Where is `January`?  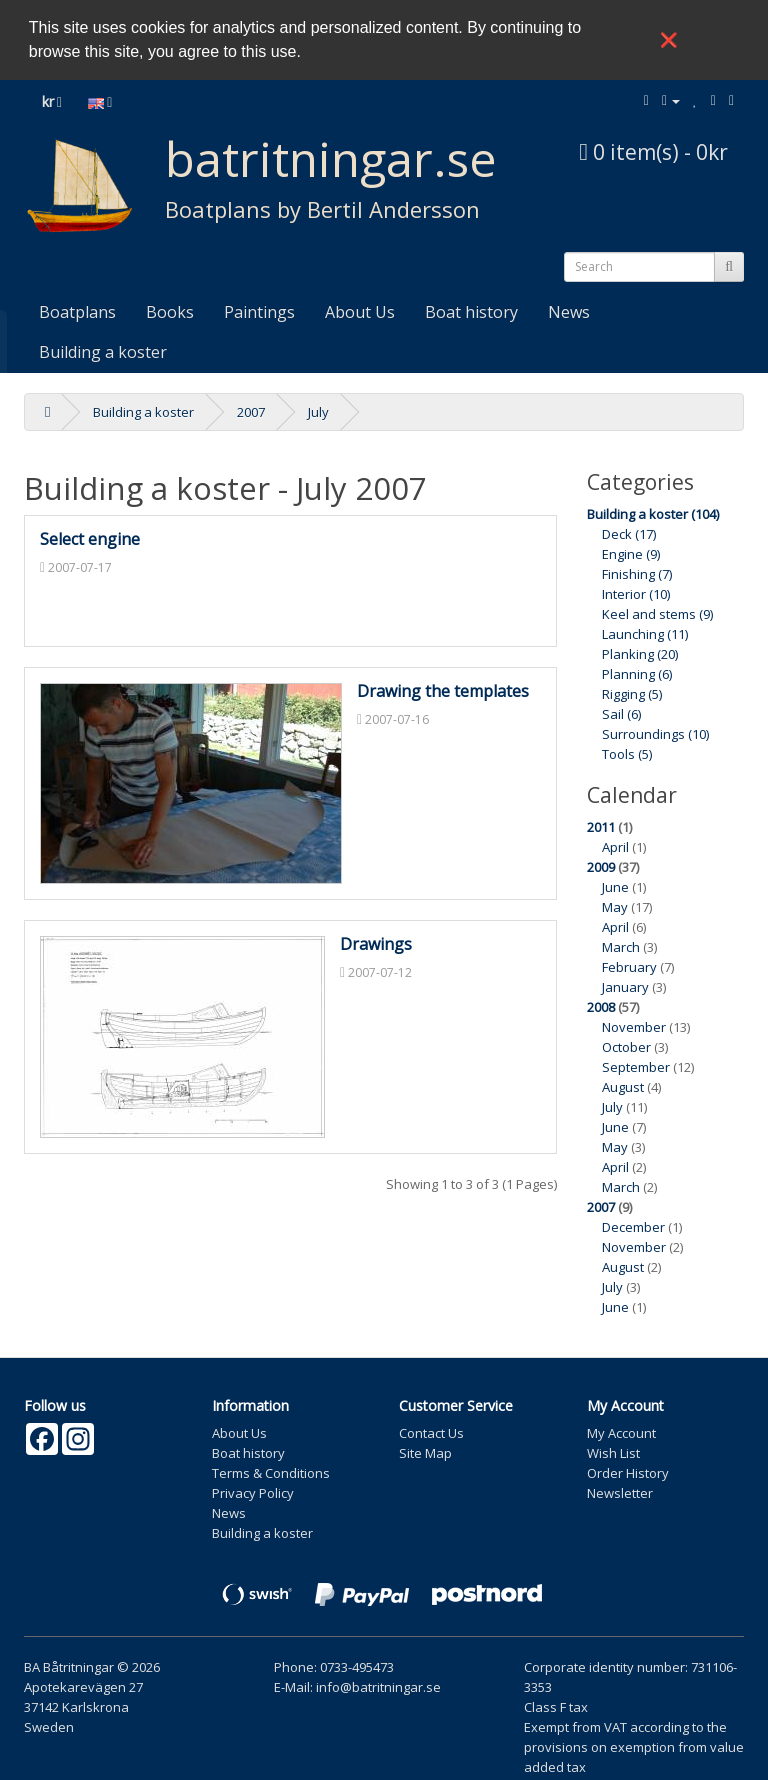 January is located at coordinates (625, 987).